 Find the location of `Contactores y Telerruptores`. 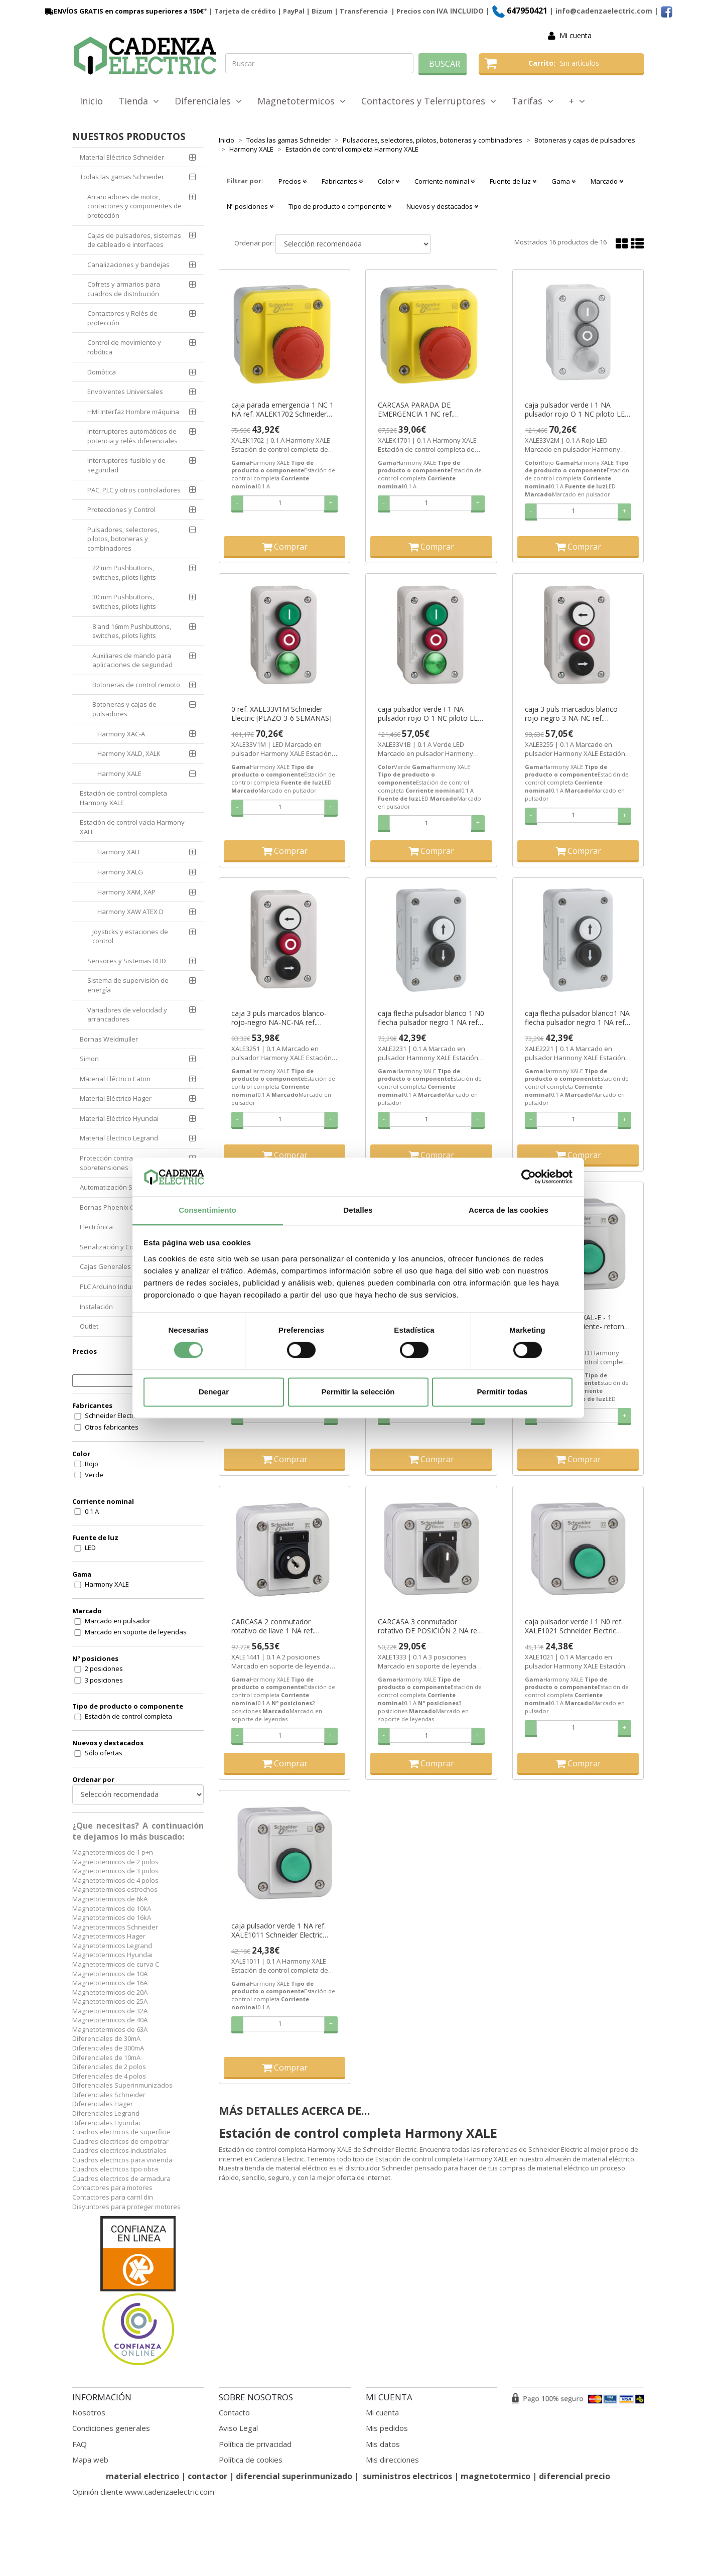

Contactores y Telerruptores is located at coordinates (428, 101).